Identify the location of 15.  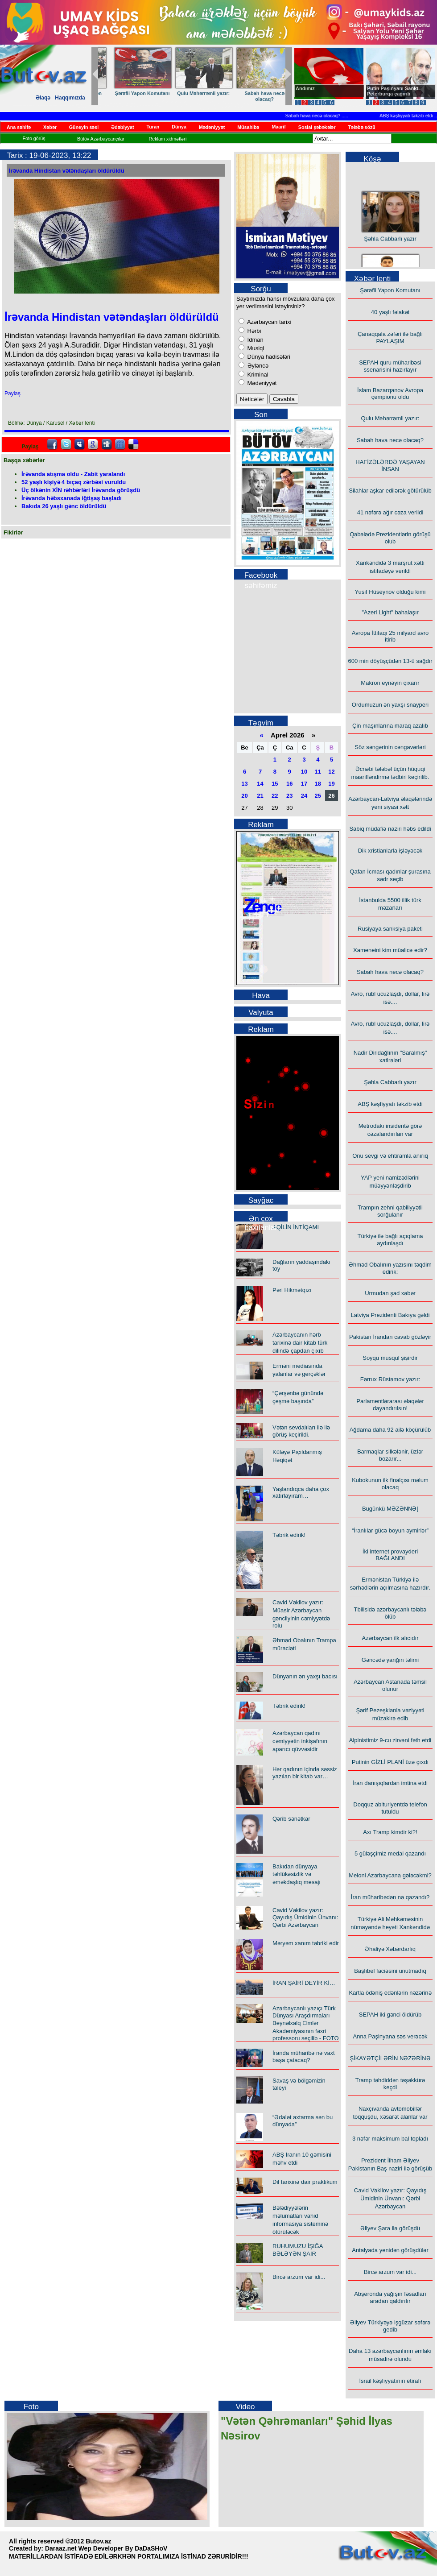
(275, 783).